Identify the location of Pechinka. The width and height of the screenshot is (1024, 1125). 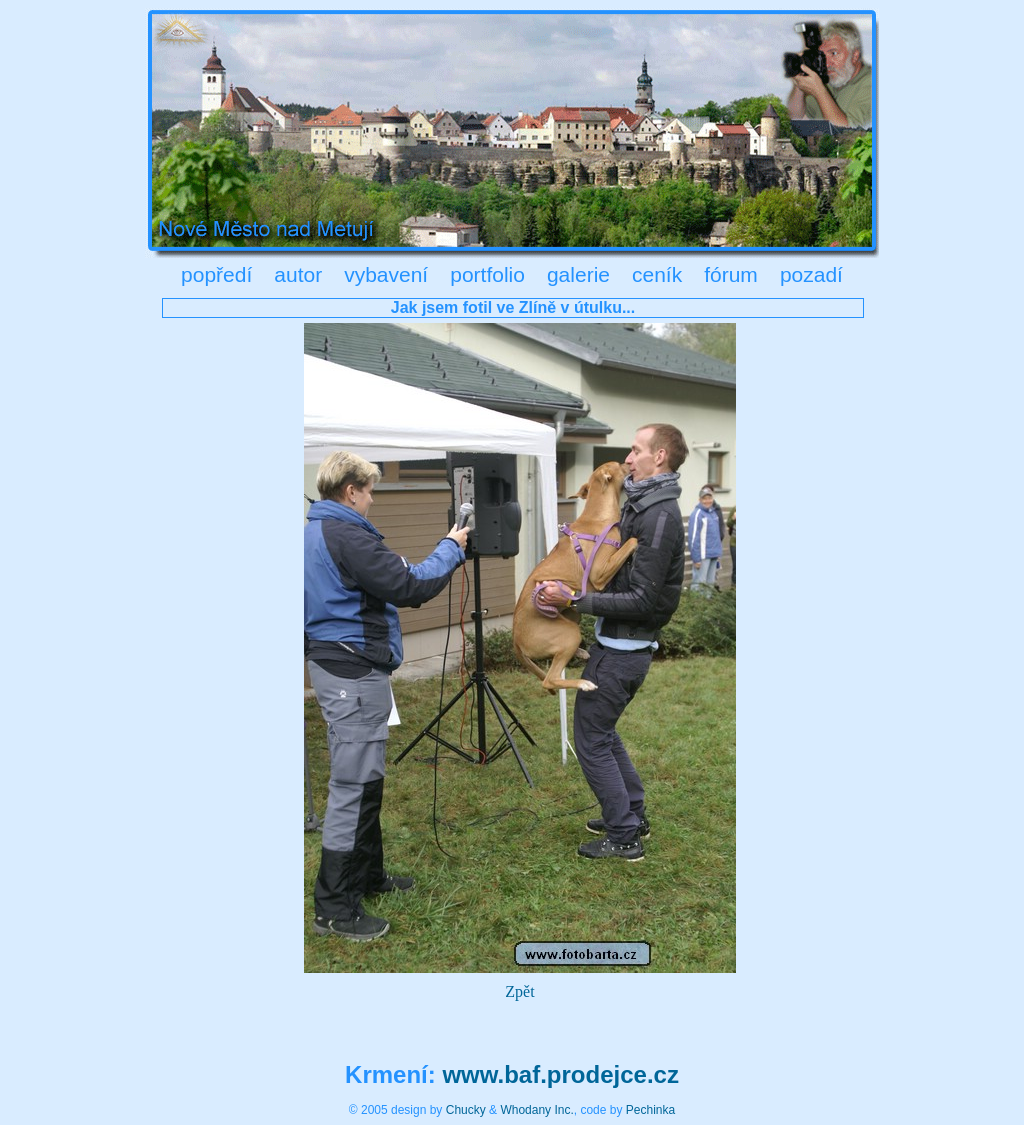
(650, 1110).